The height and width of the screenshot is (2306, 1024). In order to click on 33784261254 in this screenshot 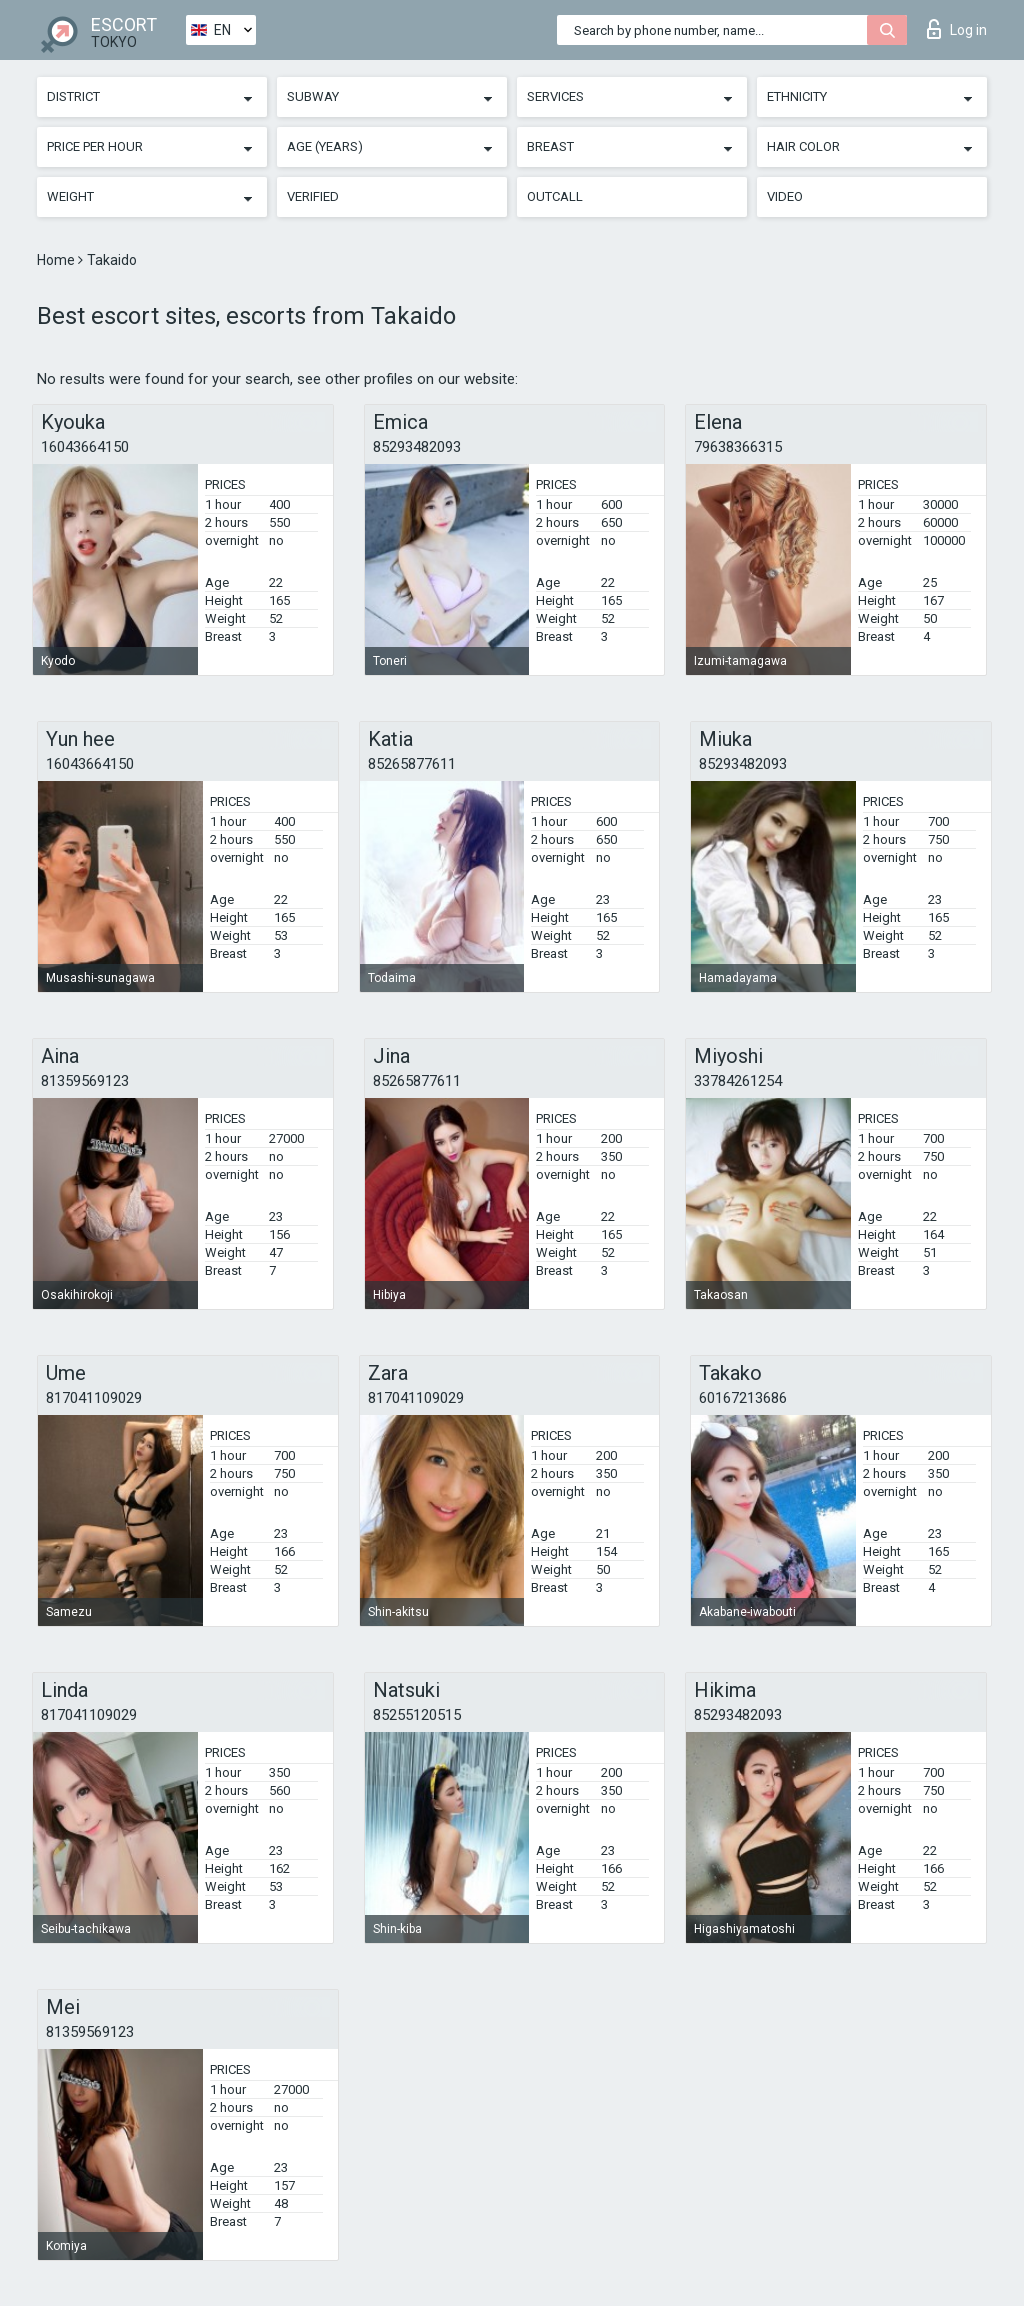, I will do `click(738, 1081)`.